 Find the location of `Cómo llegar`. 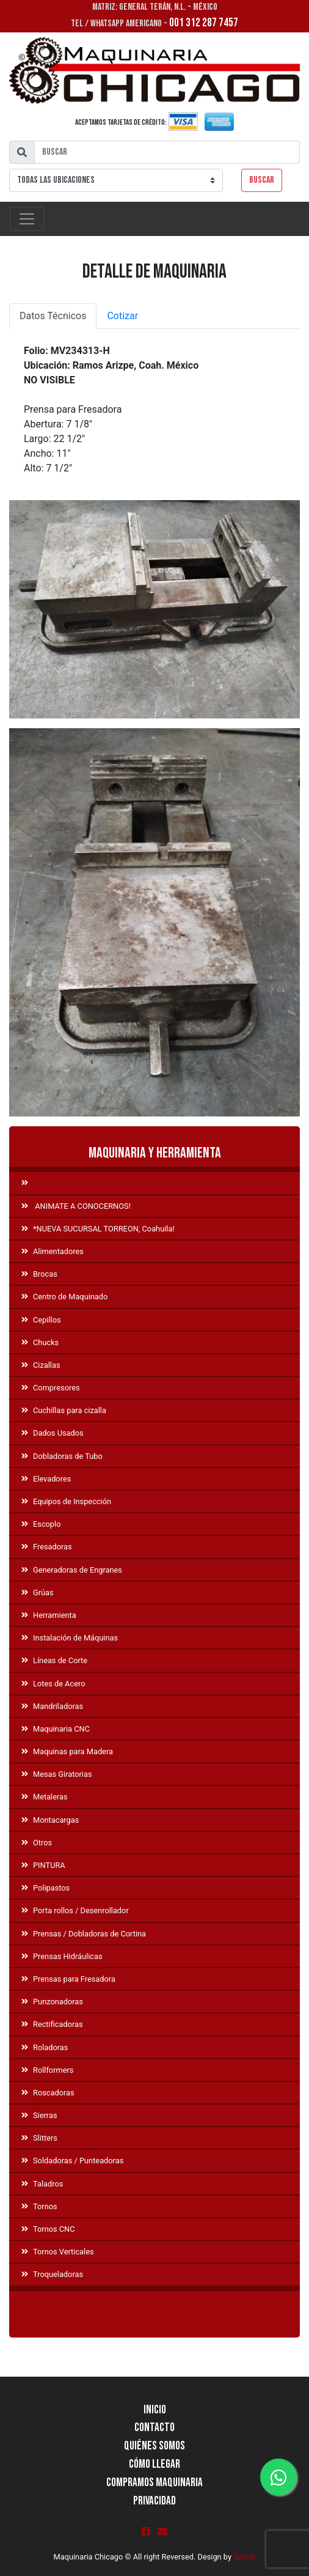

Cómo llegar is located at coordinates (154, 2464).